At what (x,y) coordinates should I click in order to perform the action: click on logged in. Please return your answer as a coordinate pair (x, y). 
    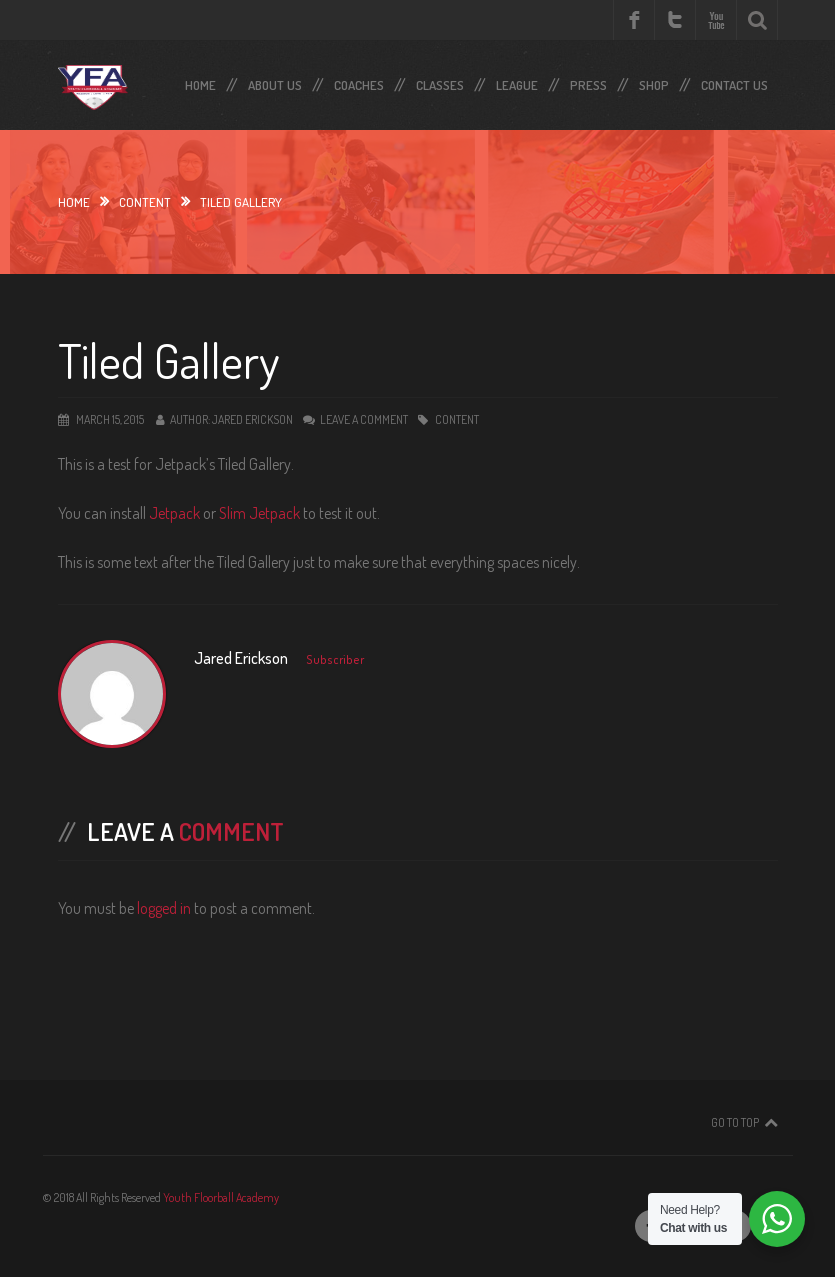
    Looking at the image, I should click on (164, 908).